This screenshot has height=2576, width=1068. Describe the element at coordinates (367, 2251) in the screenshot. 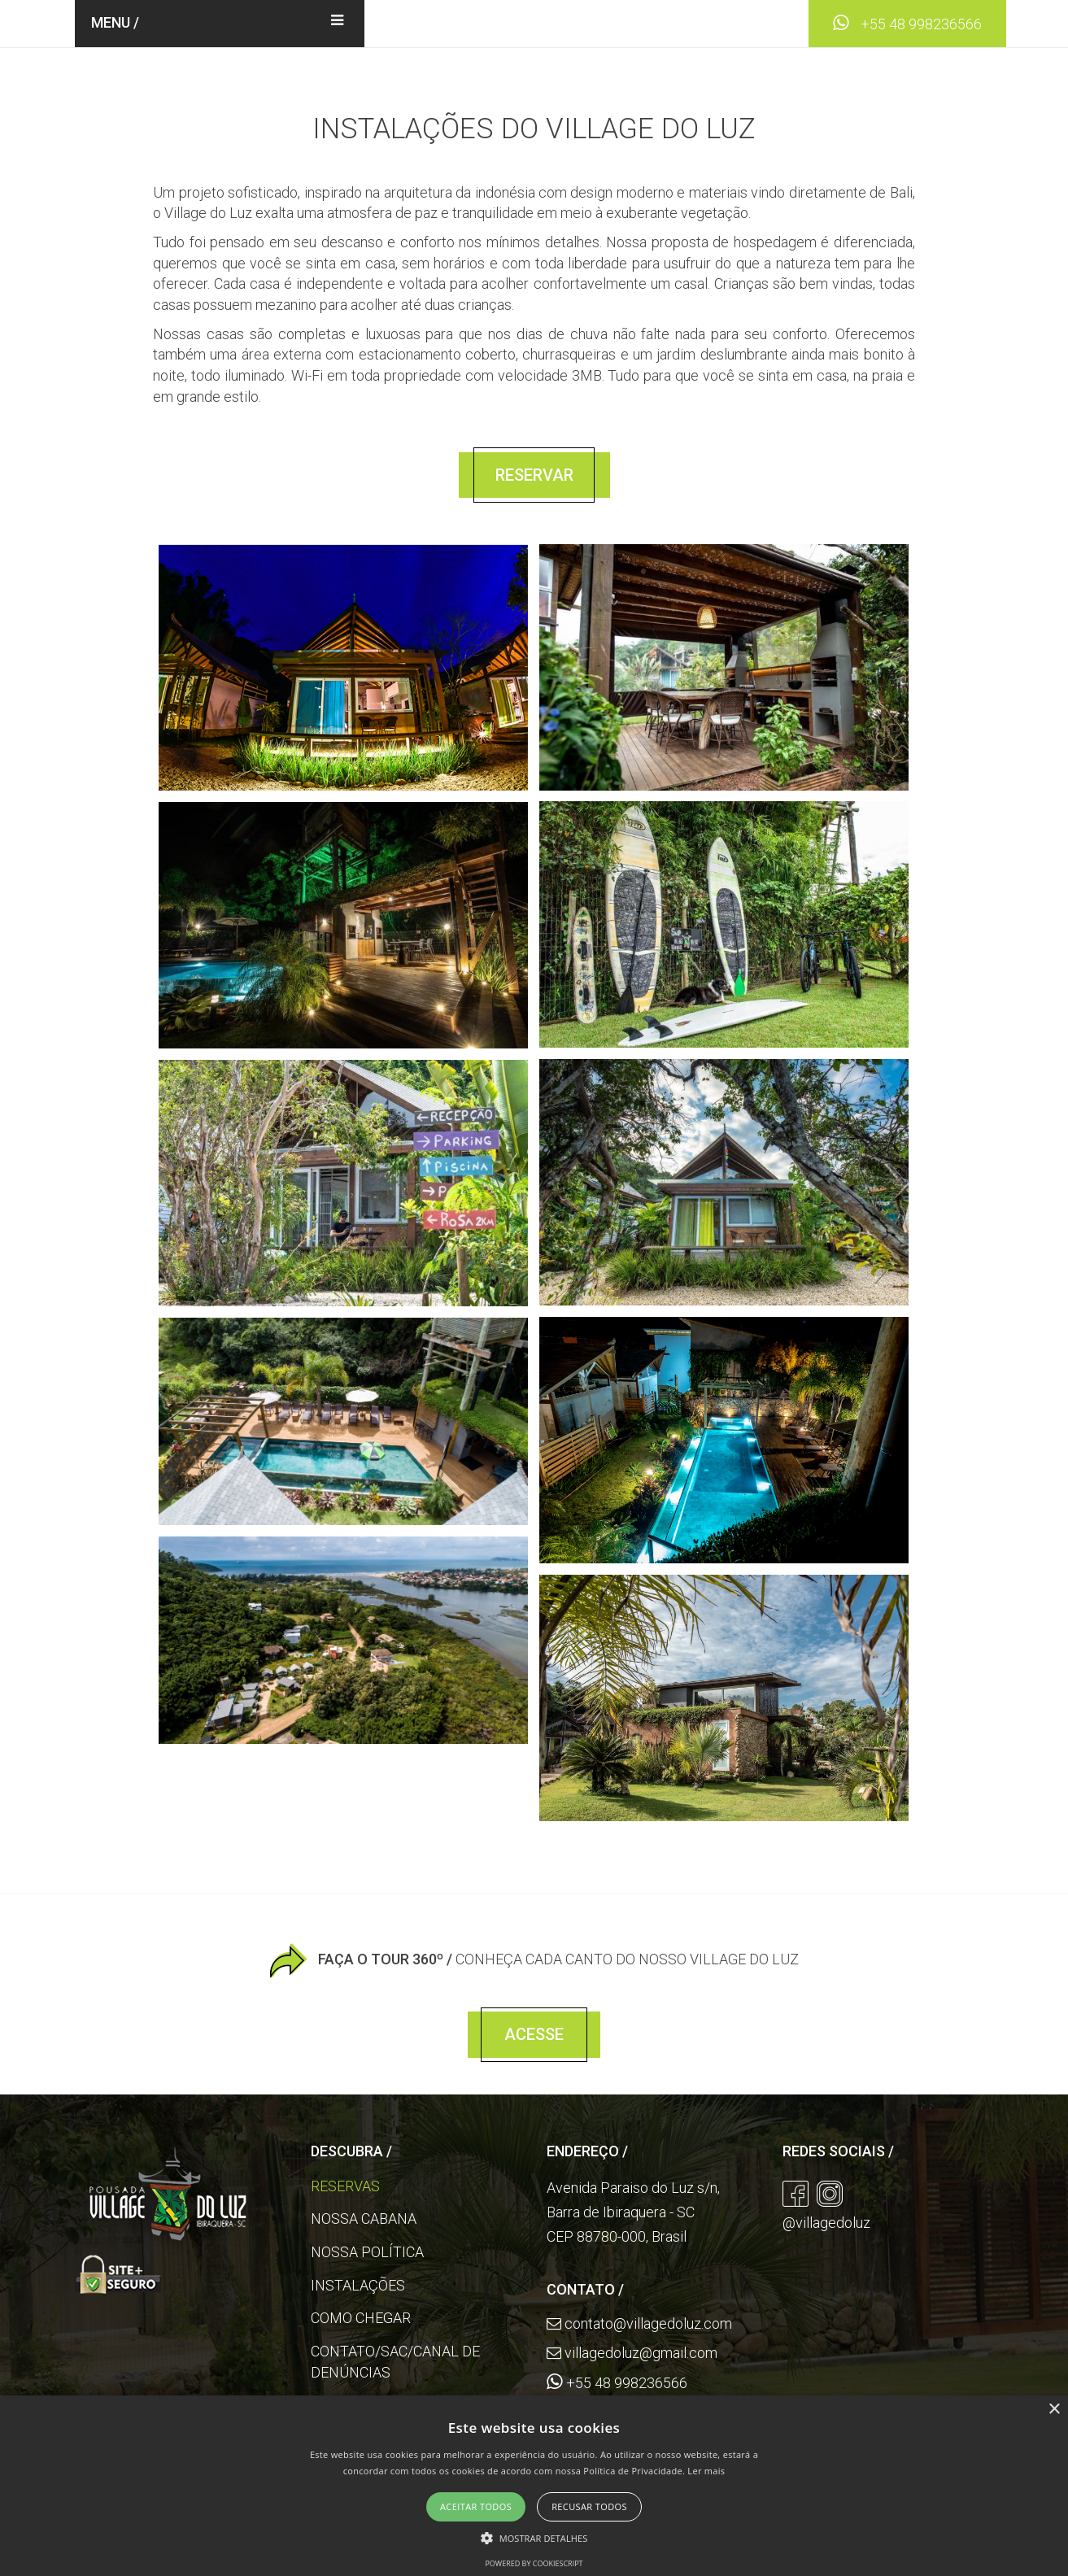

I see `Nossa Política` at that location.